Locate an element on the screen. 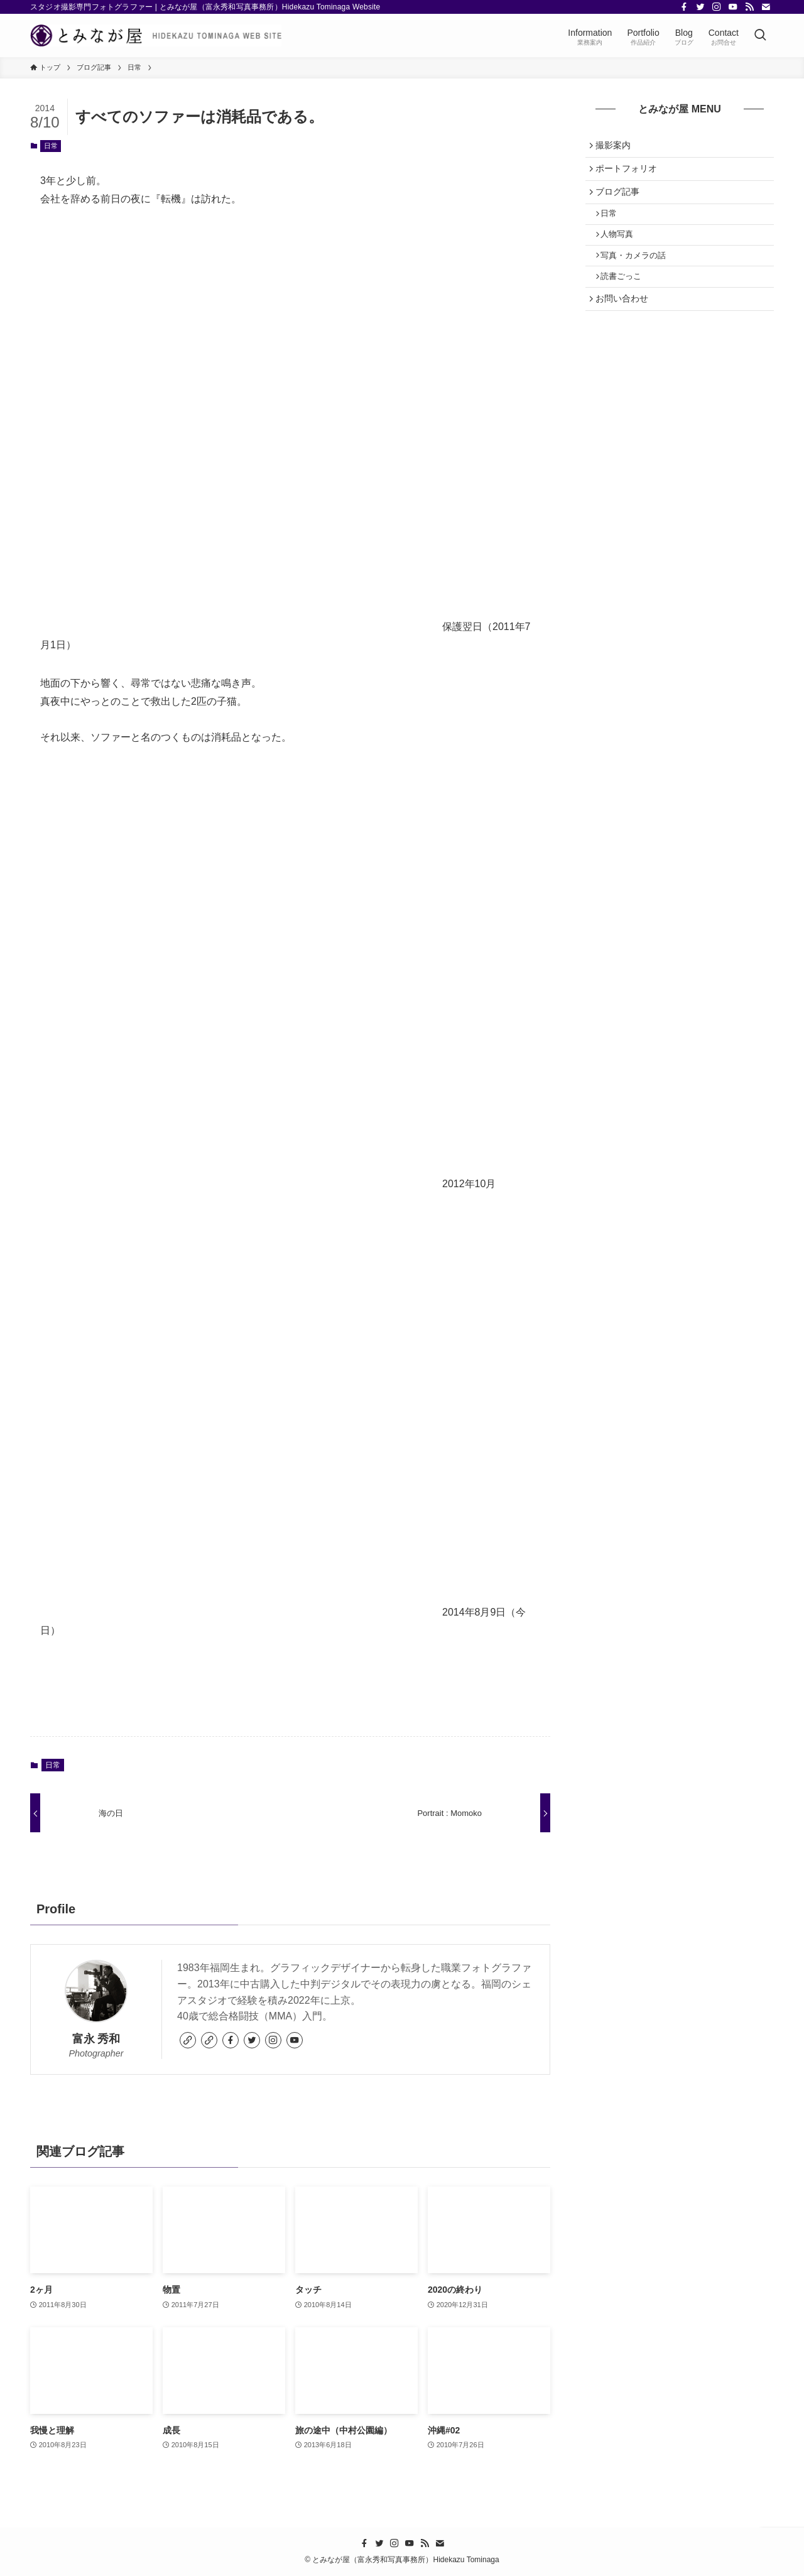  [youtube] is located at coordinates (733, 7).